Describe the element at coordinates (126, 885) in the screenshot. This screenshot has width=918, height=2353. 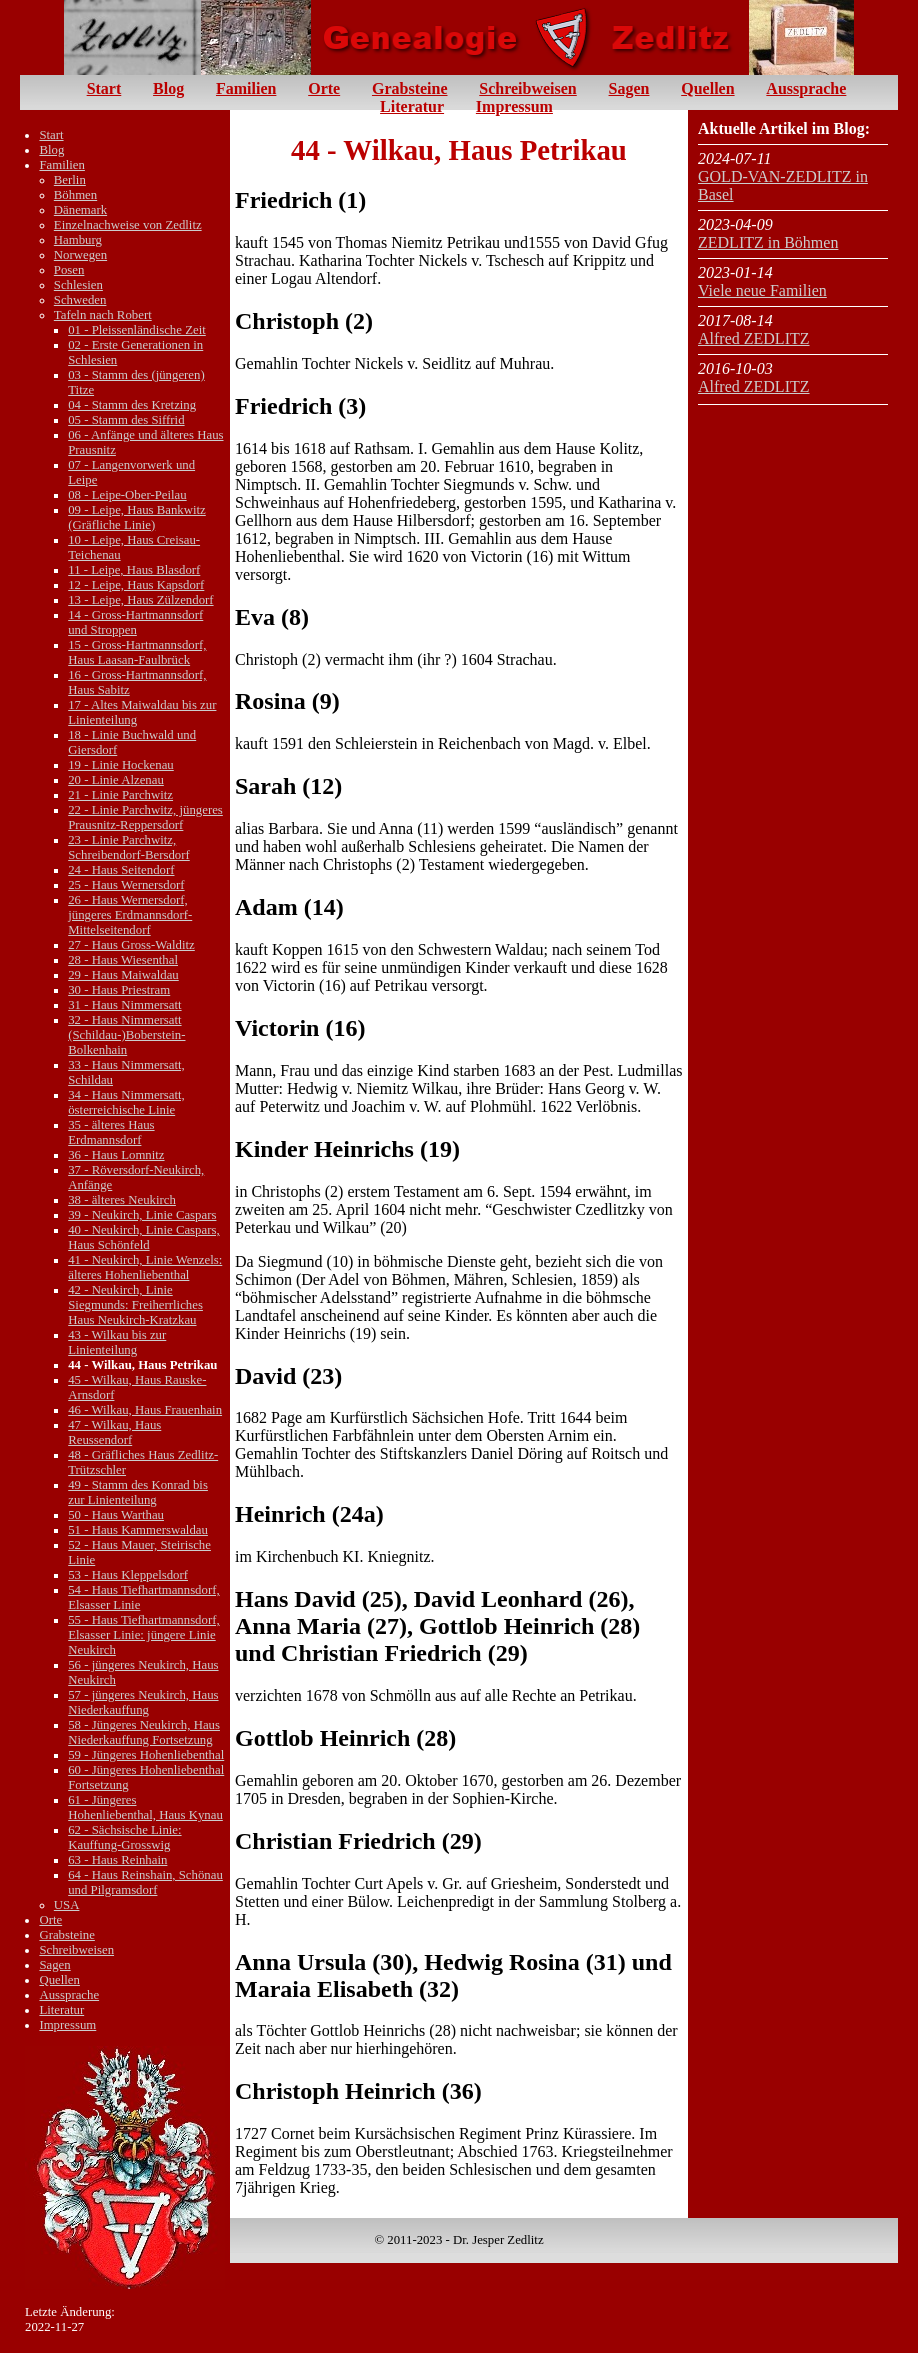
I see `25 - Haus Wernersdorf` at that location.